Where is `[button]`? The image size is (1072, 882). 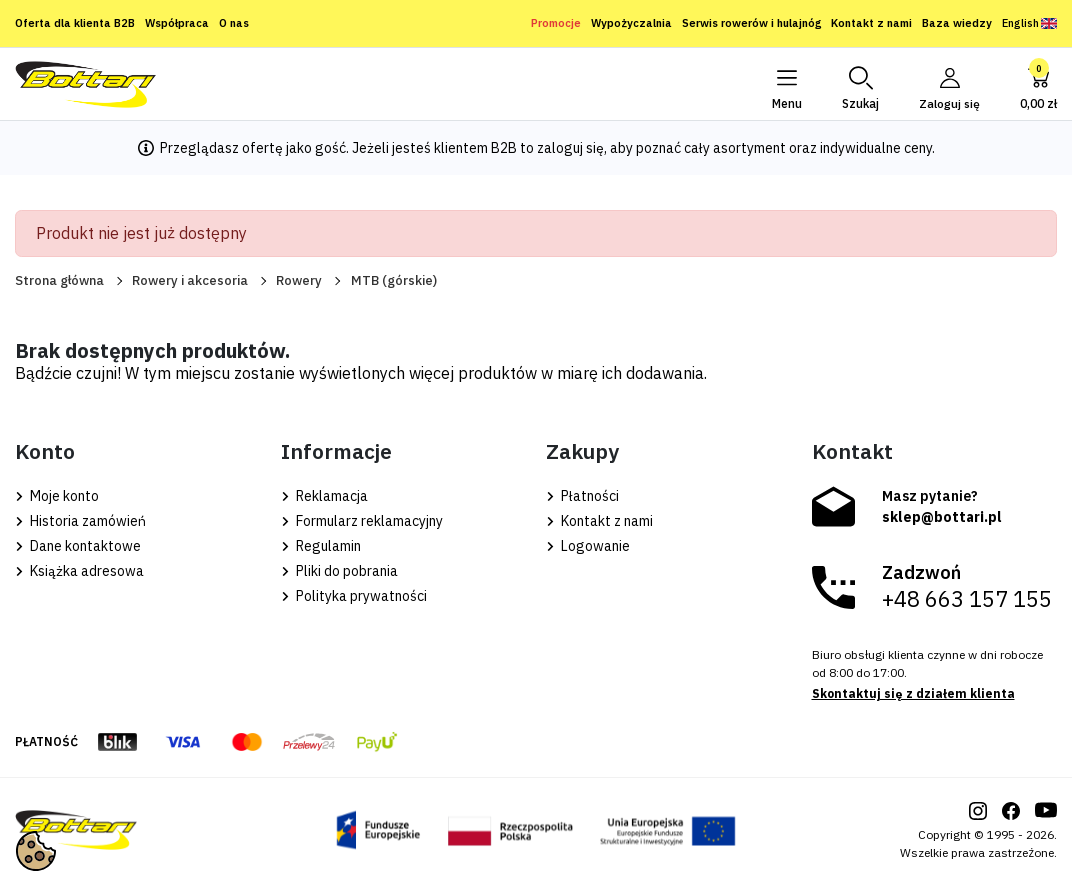
[button] is located at coordinates (859, 84).